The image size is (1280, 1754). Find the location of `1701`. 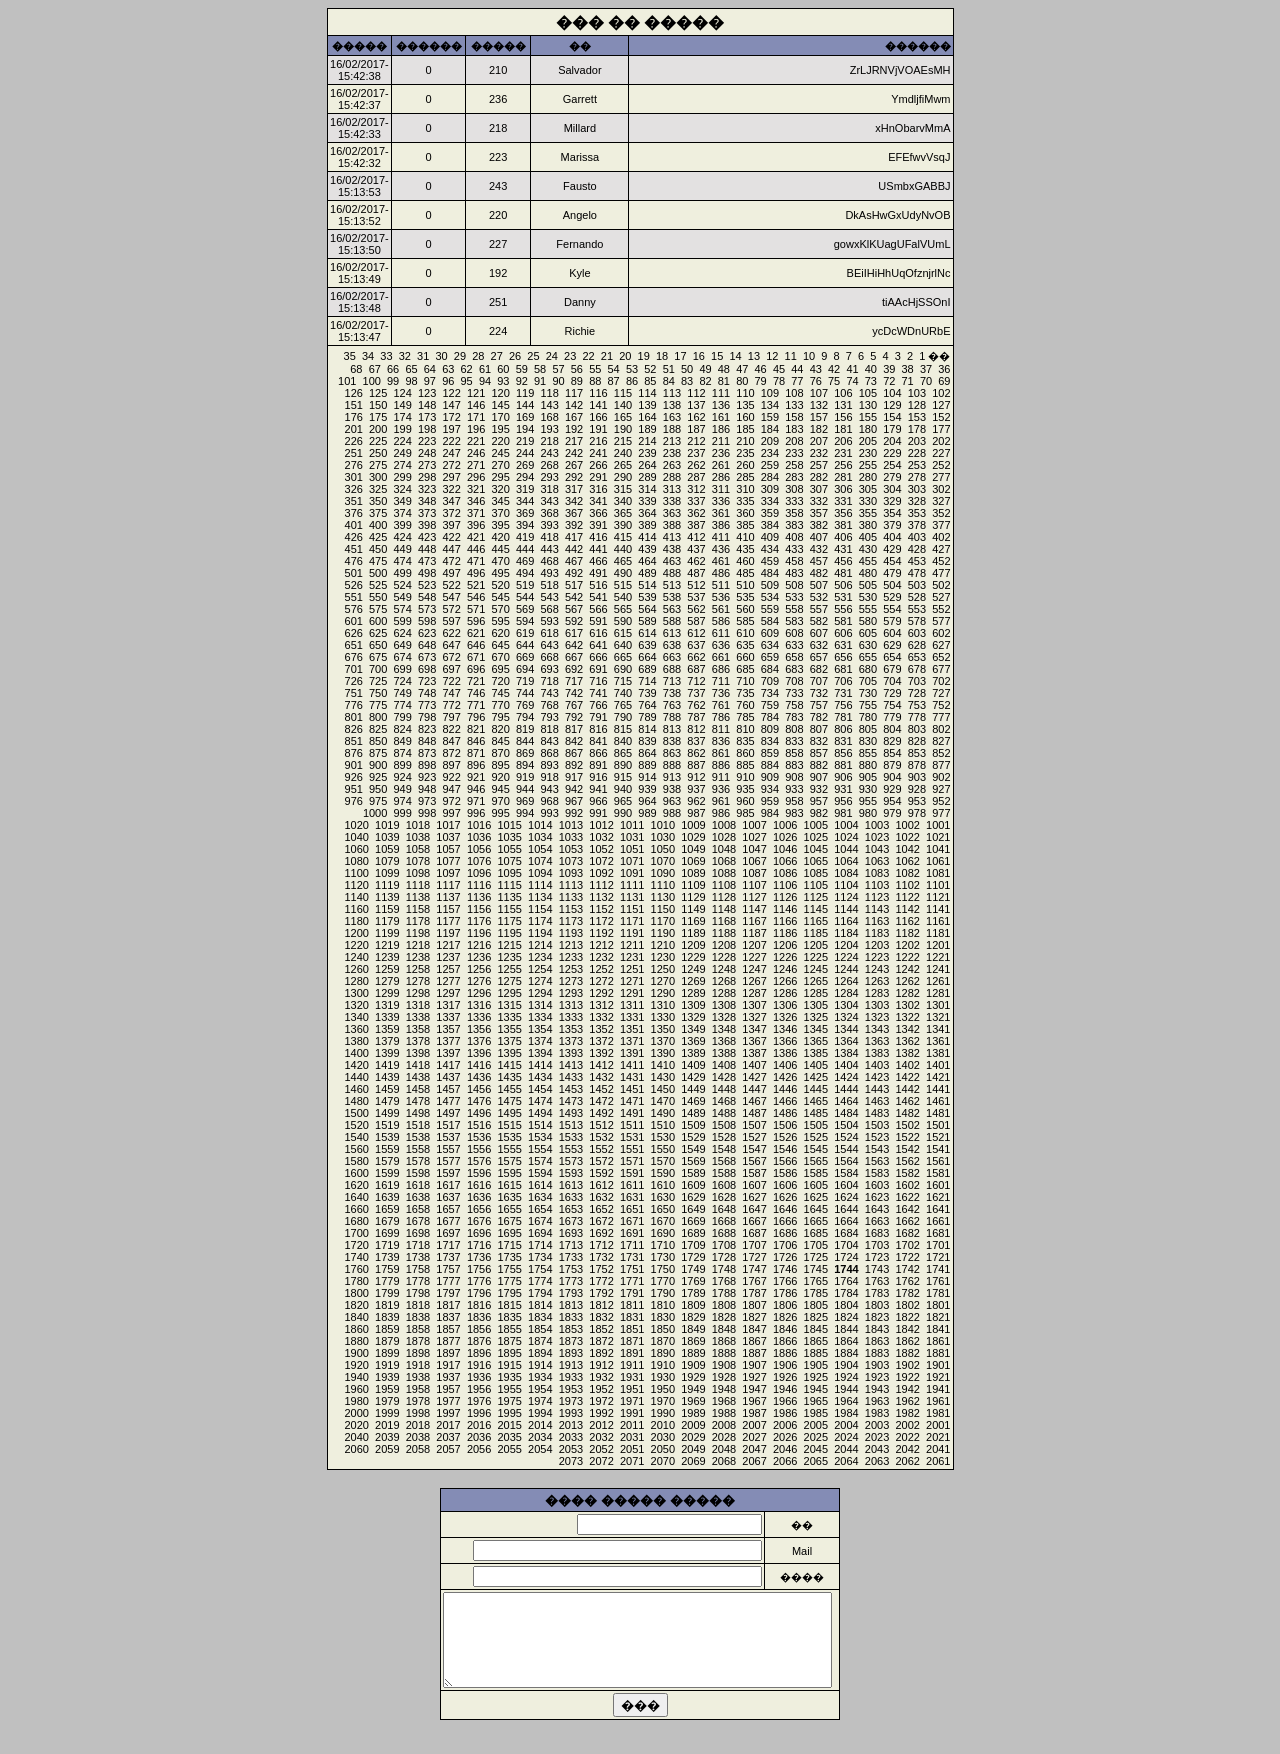

1701 is located at coordinates (938, 1245).